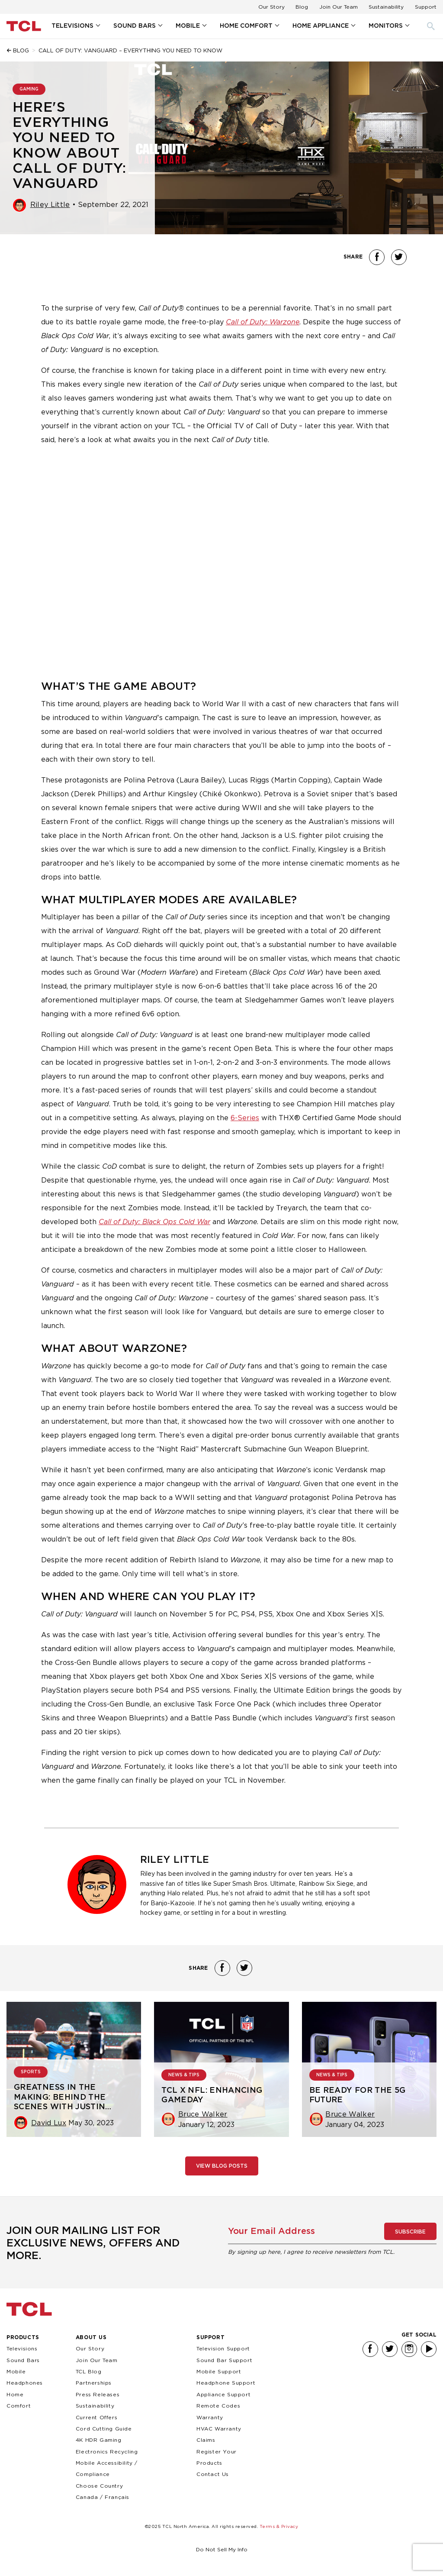  What do you see at coordinates (29, 89) in the screenshot?
I see `GAMING` at bounding box center [29, 89].